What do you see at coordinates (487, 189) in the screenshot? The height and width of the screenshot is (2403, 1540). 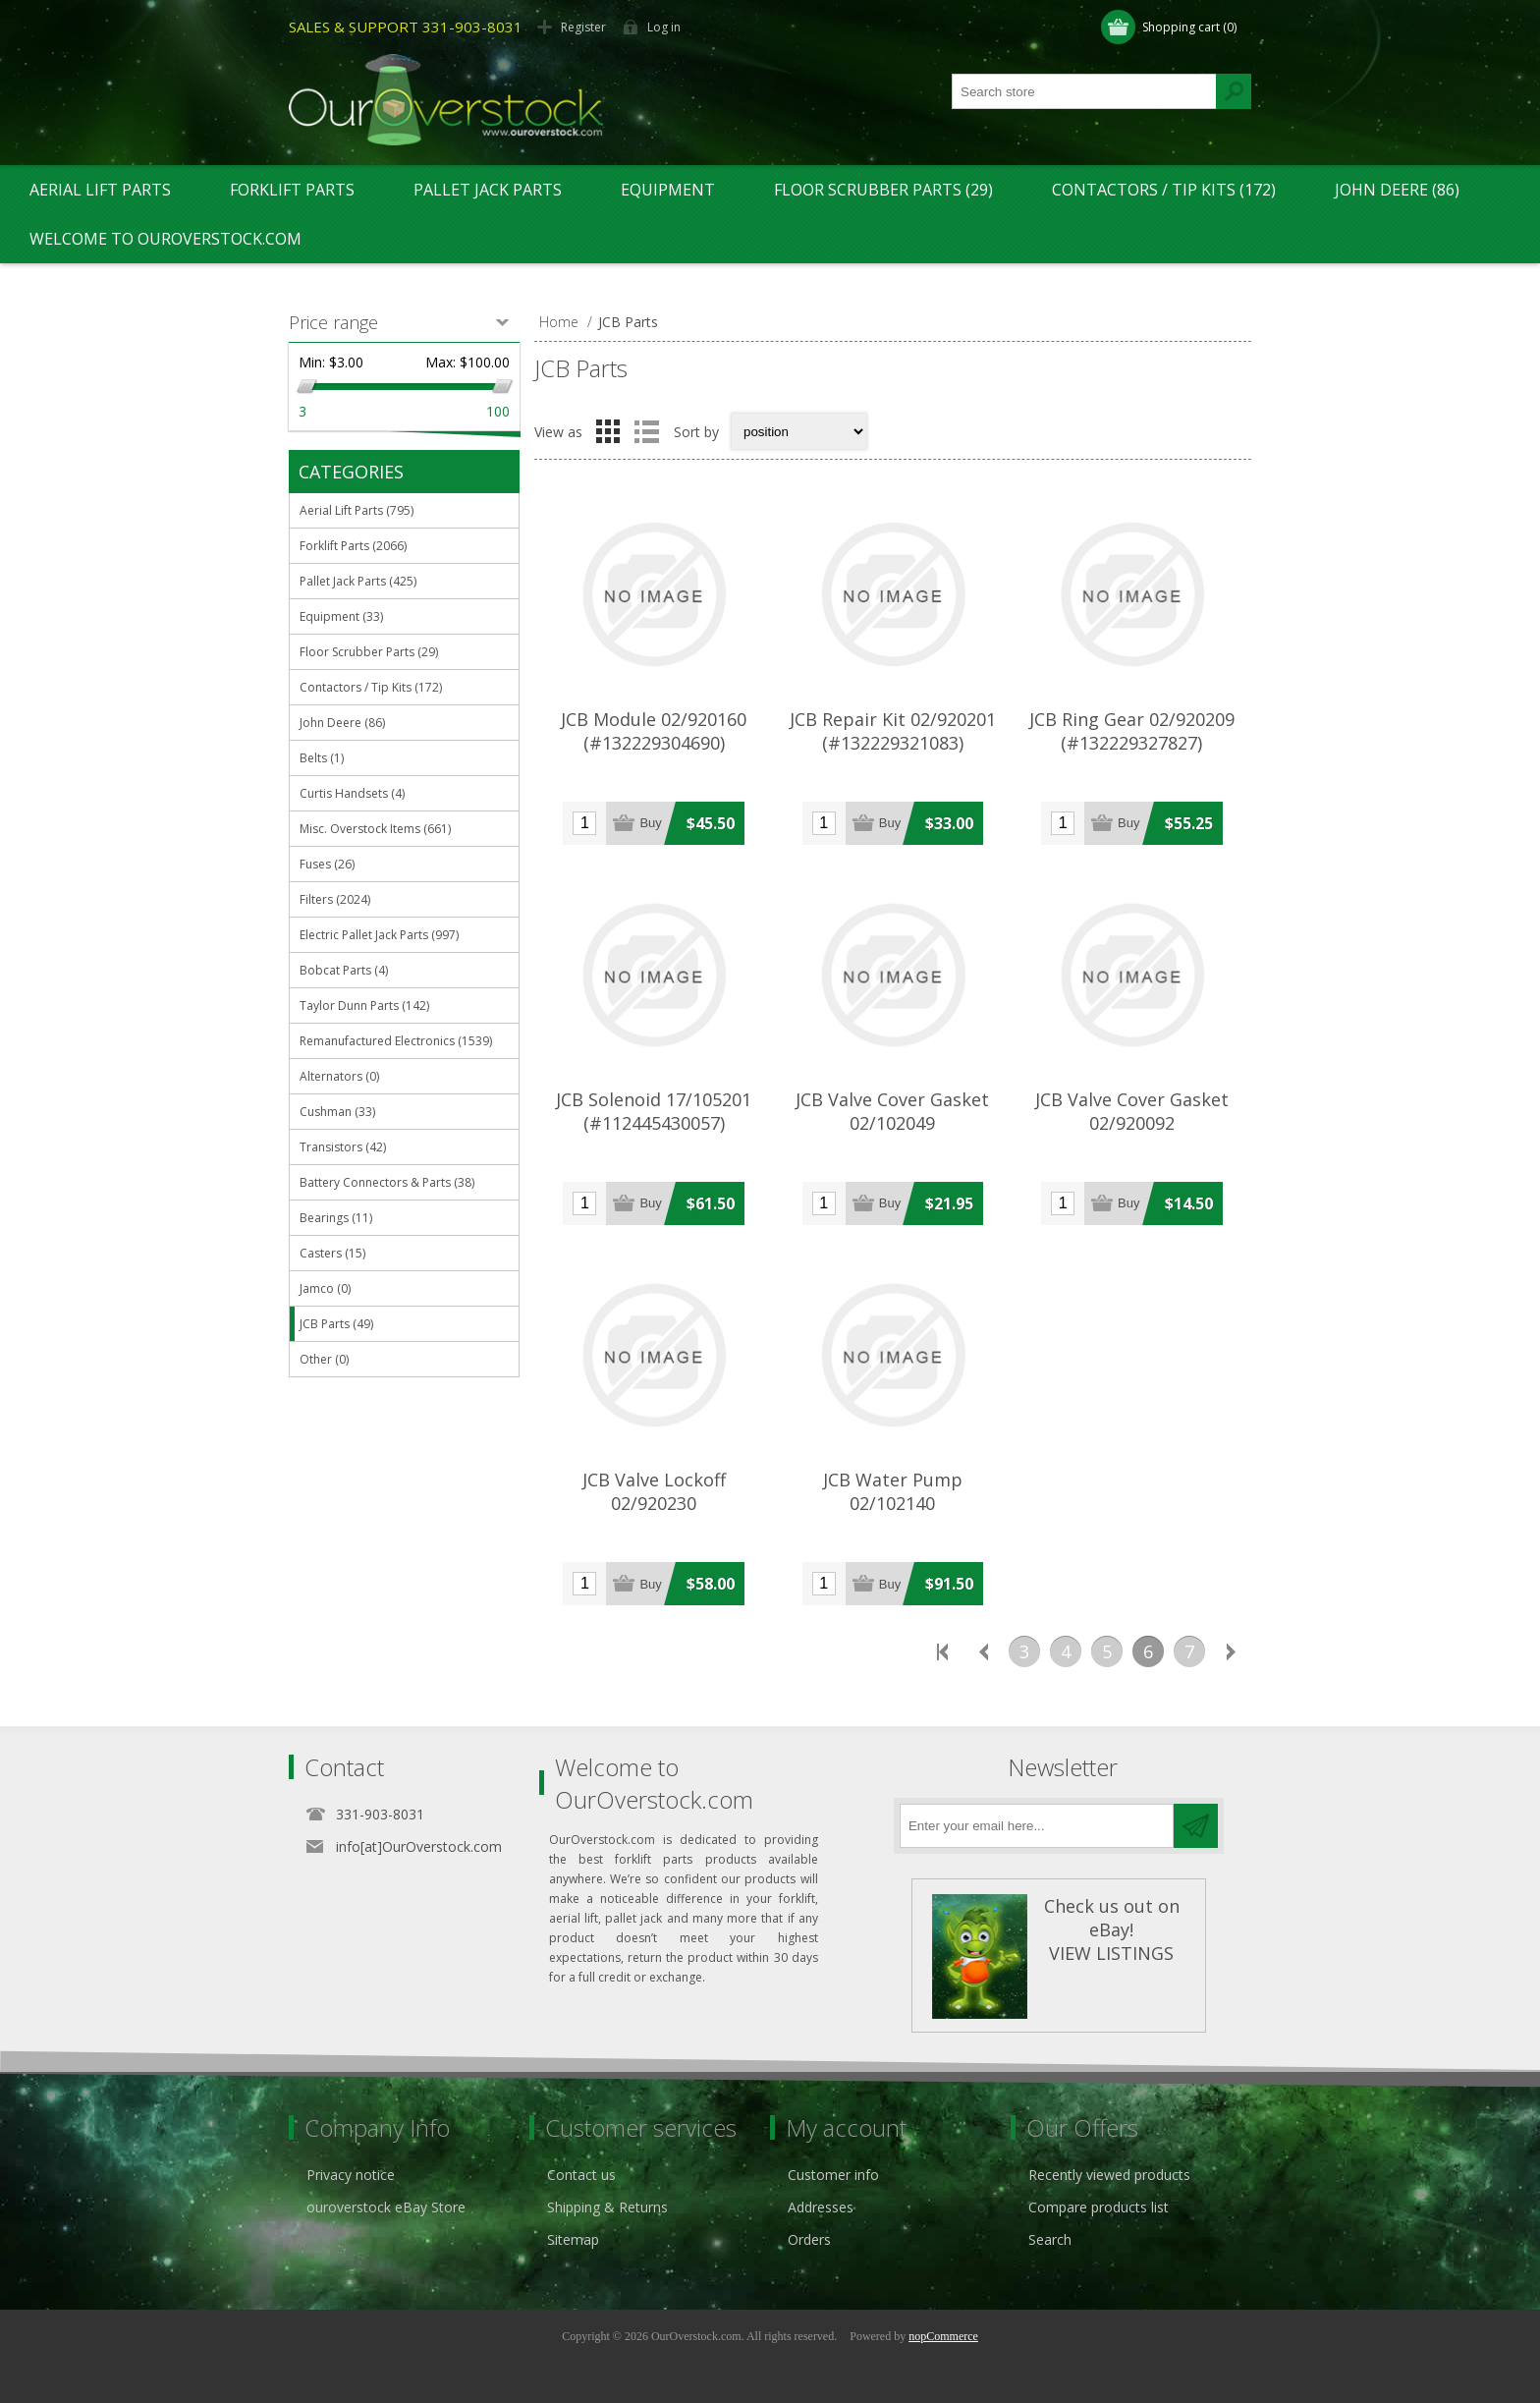 I see `Pallet Jack Parts` at bounding box center [487, 189].